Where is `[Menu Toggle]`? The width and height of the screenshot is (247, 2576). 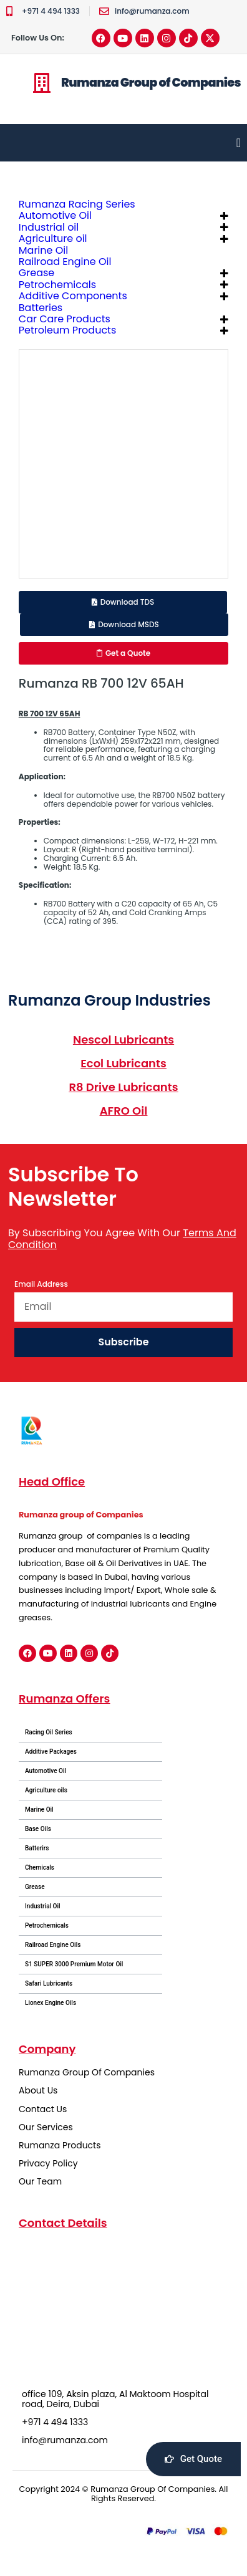 [Menu Toggle] is located at coordinates (238, 143).